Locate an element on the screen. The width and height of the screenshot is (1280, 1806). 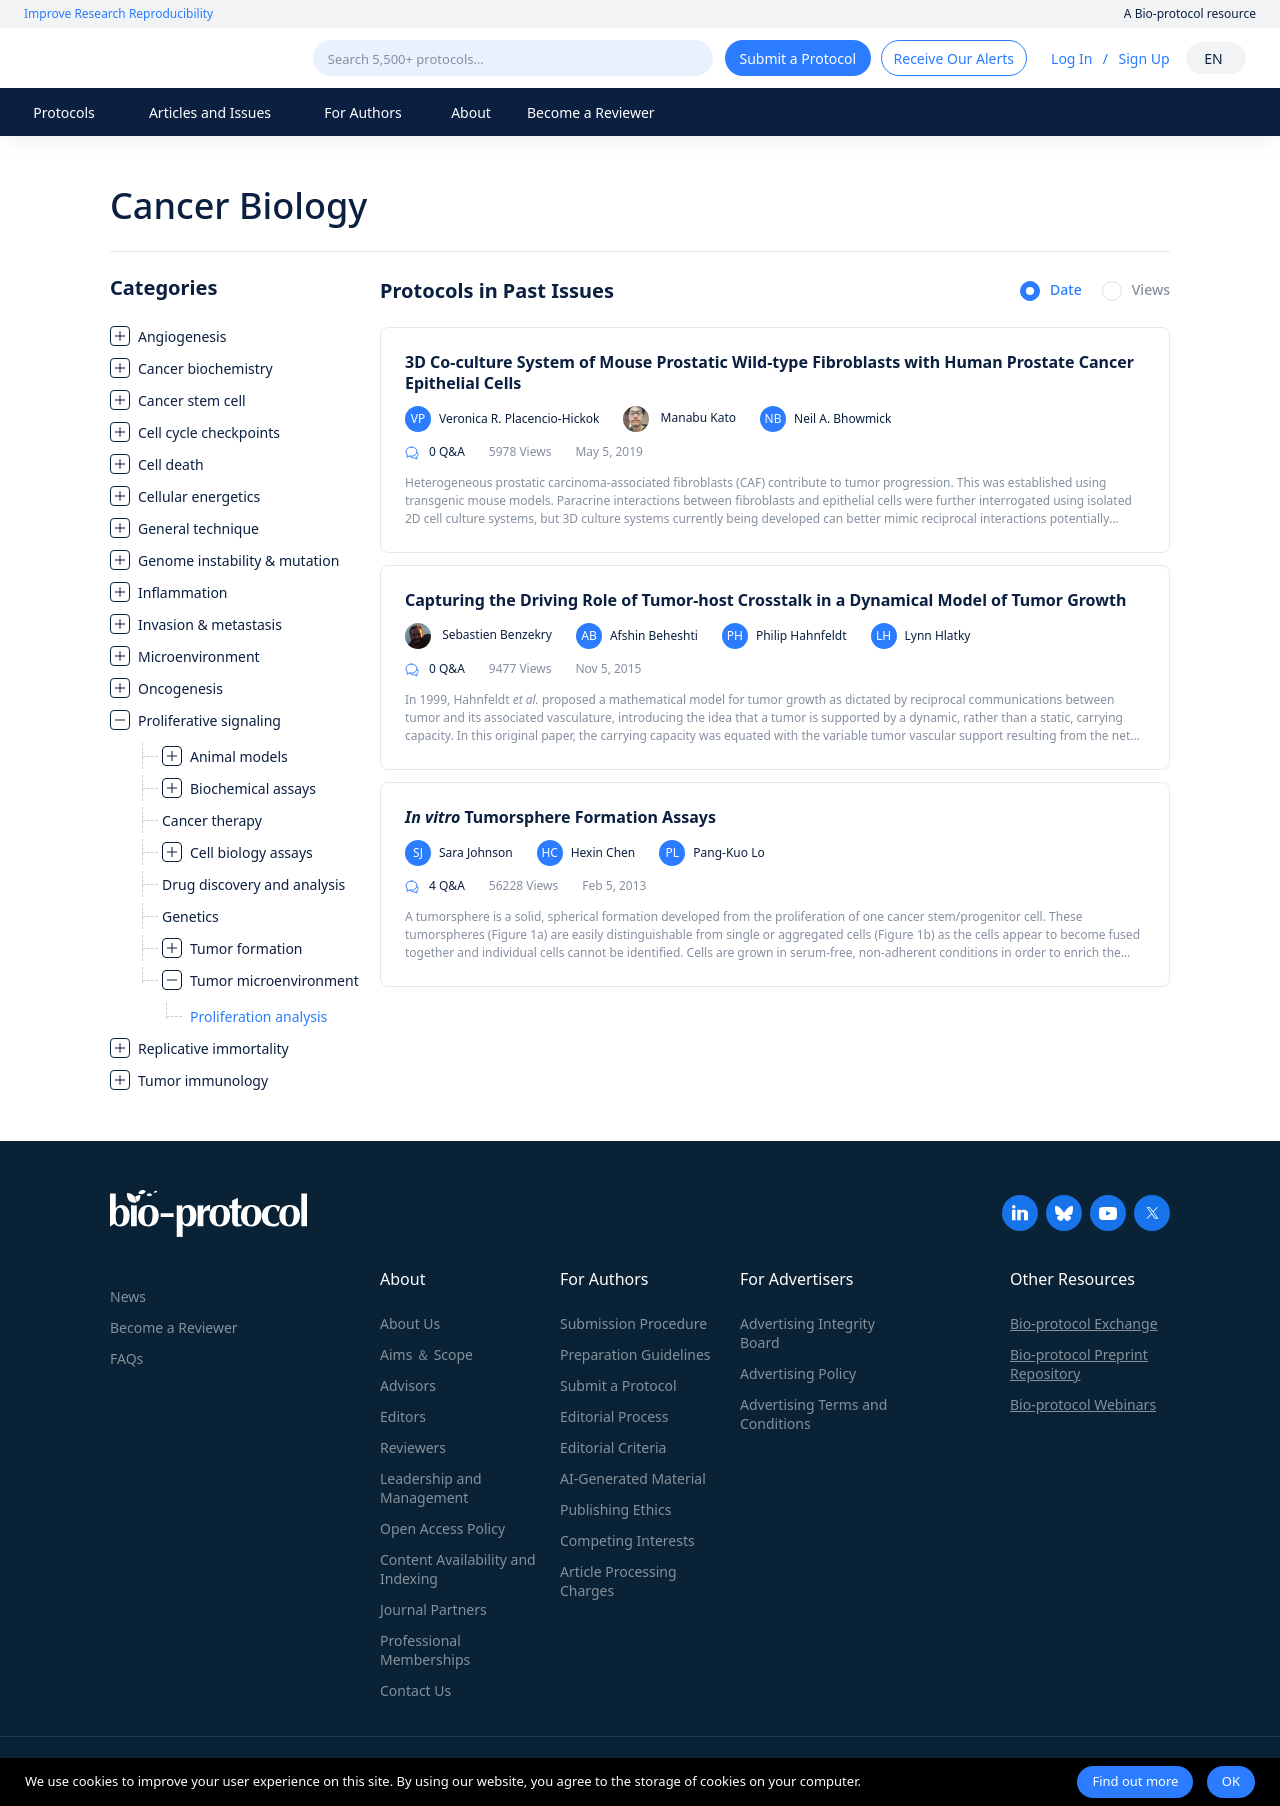
Leadership and Management is located at coordinates (431, 1488).